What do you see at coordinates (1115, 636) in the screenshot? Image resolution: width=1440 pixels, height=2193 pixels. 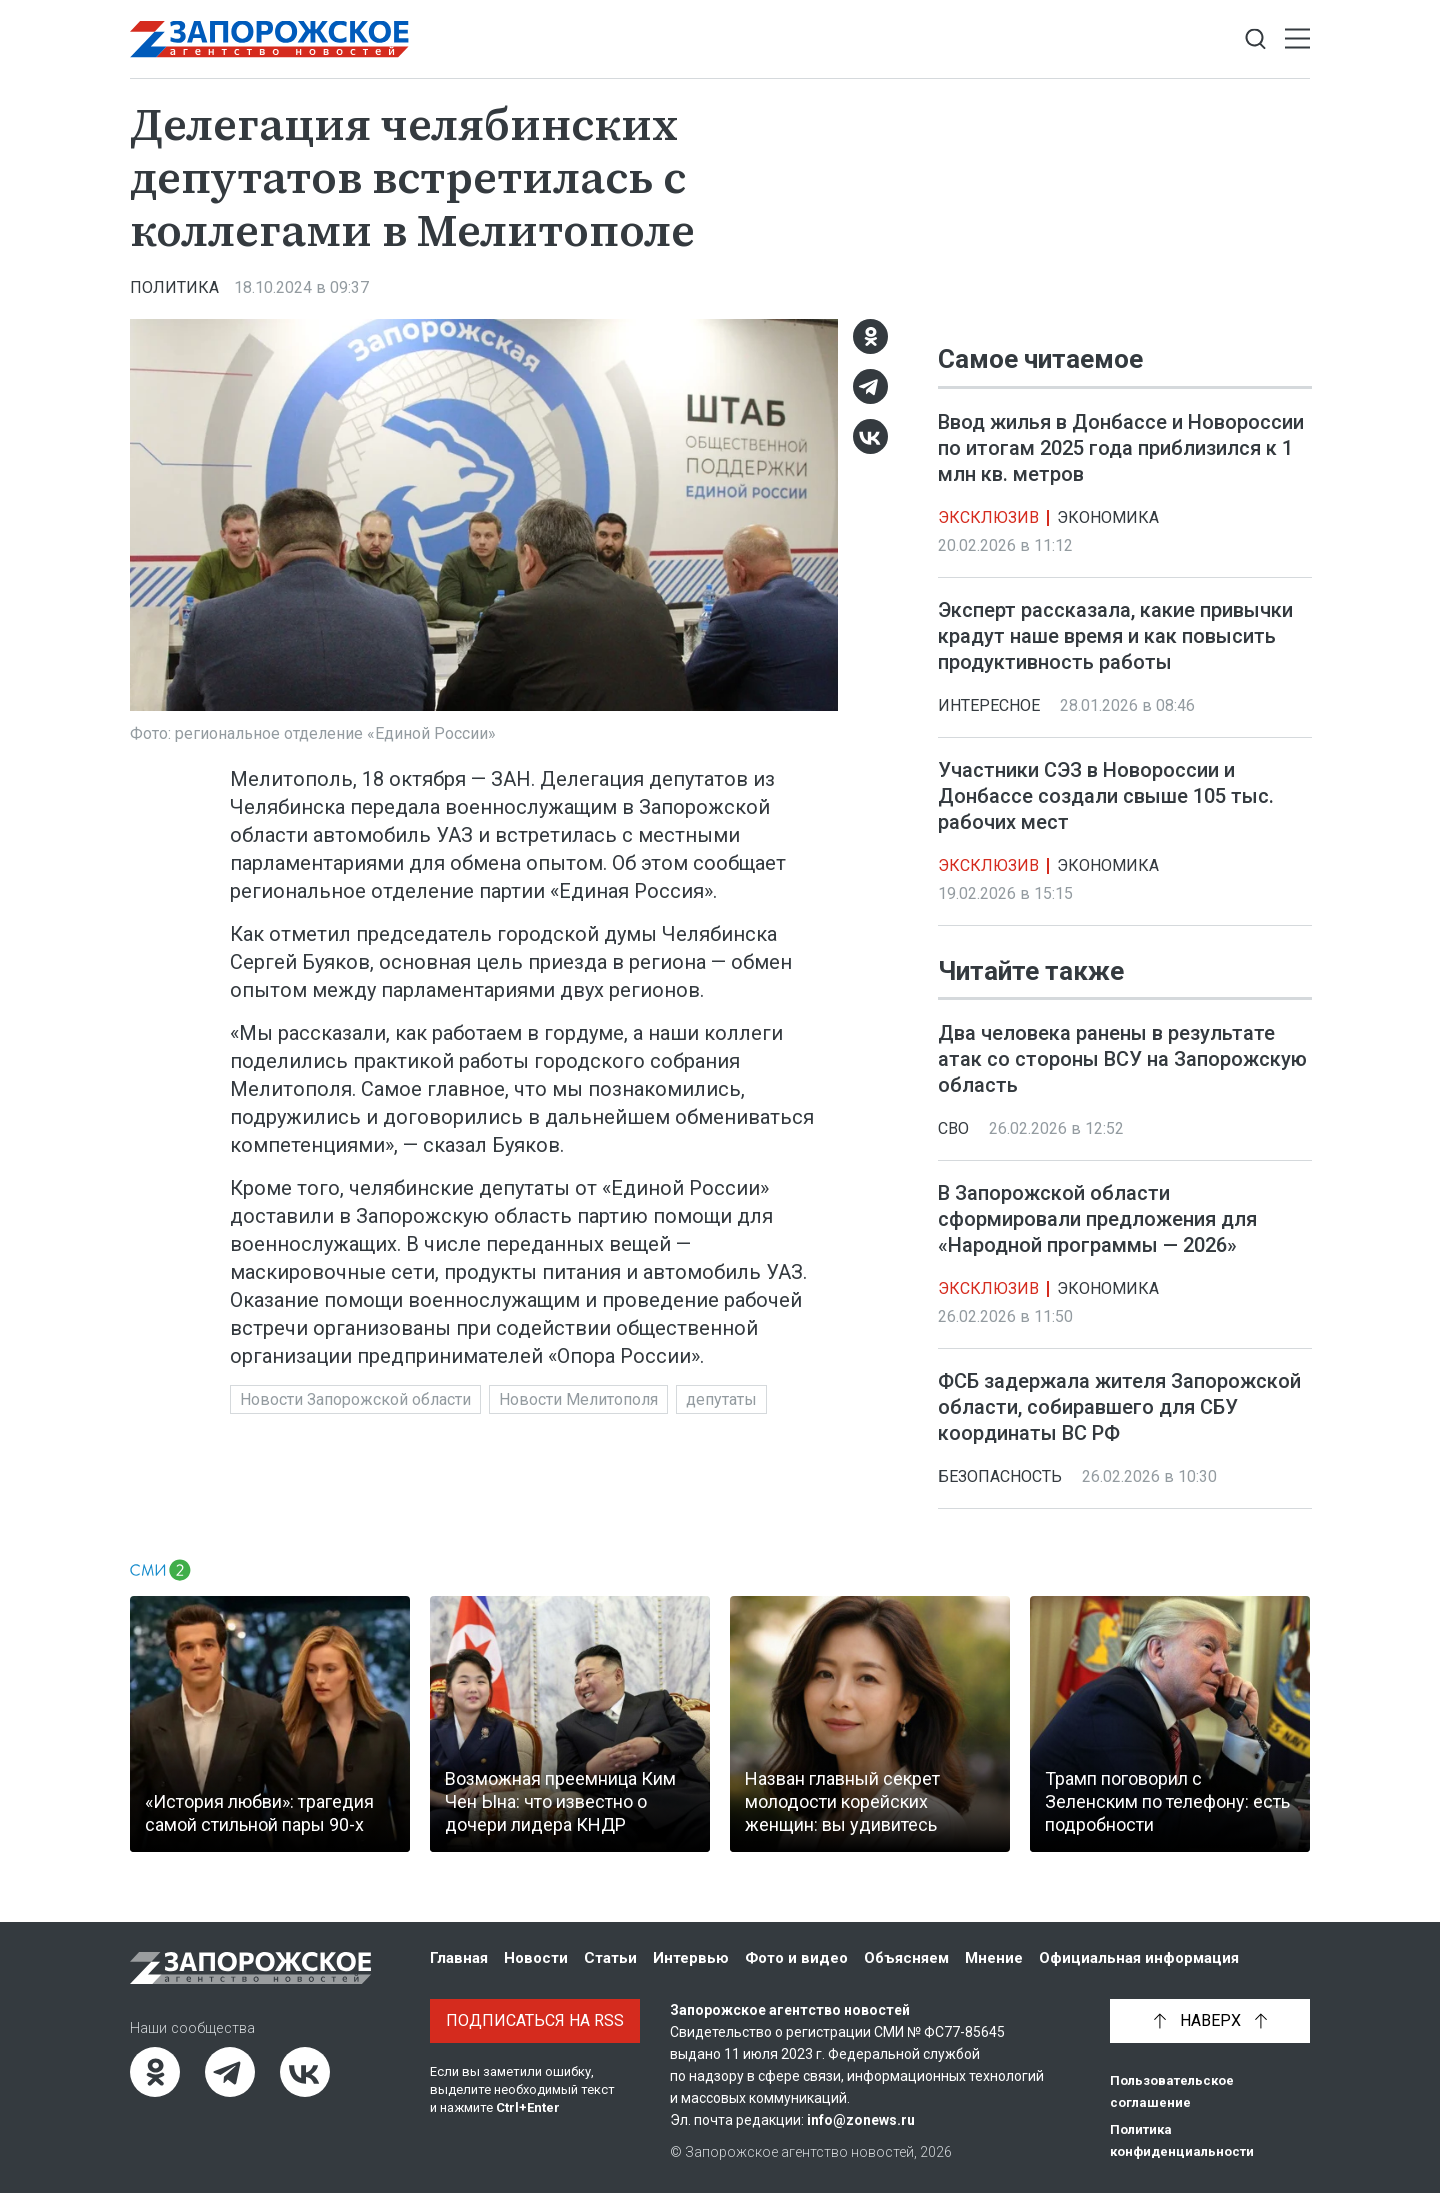 I see `Эксперт рассказала, какие привычки крадут наше время и как повысить продуктивность работы` at bounding box center [1115, 636].